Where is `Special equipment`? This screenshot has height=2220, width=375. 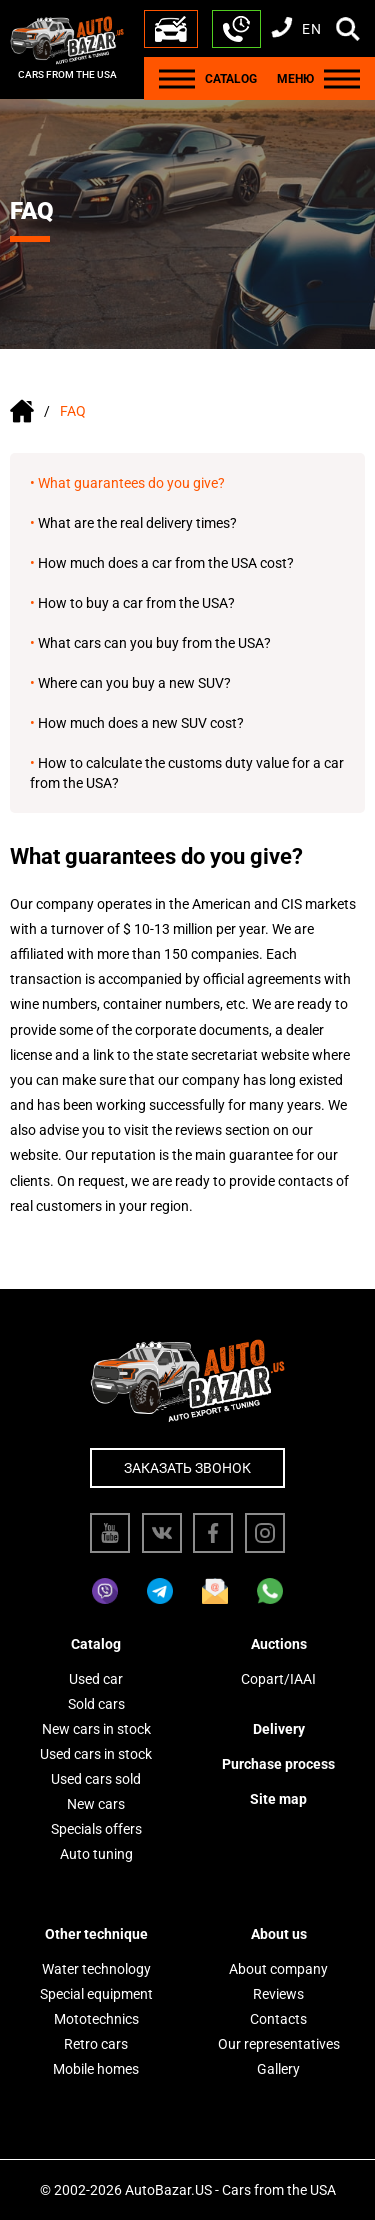
Special equipment is located at coordinates (96, 1994).